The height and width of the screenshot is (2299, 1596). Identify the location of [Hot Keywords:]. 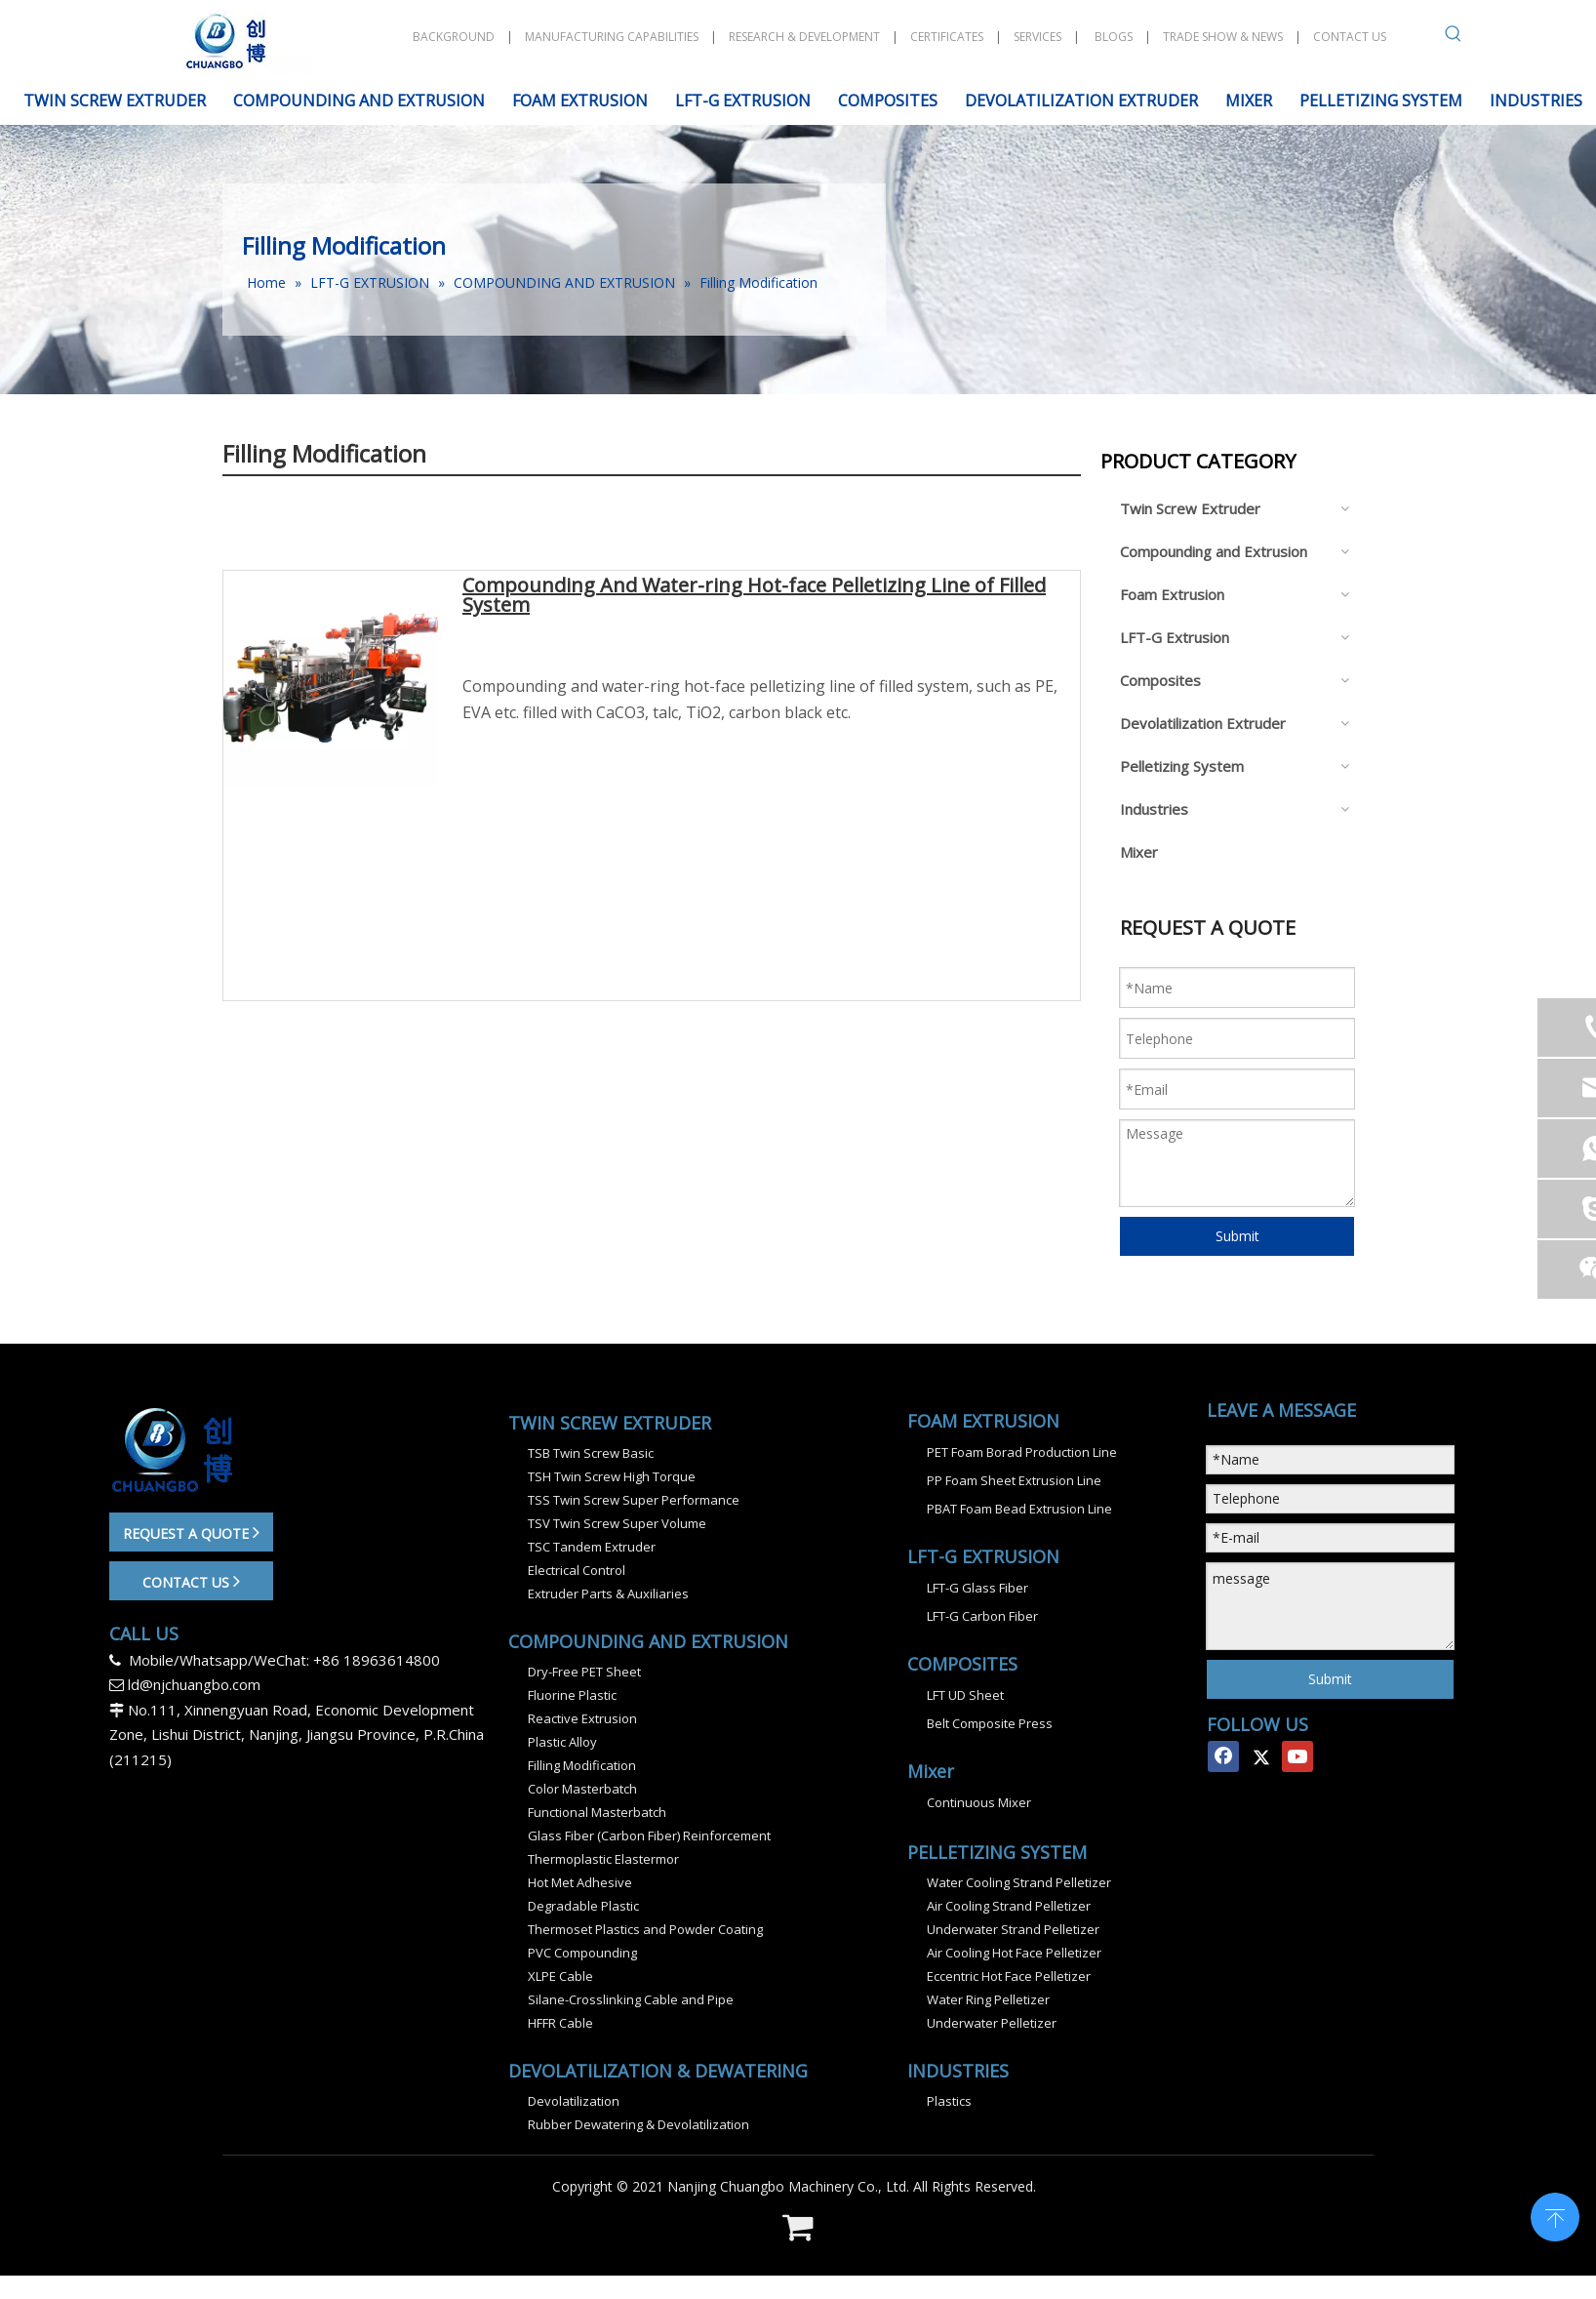
(1453, 37).